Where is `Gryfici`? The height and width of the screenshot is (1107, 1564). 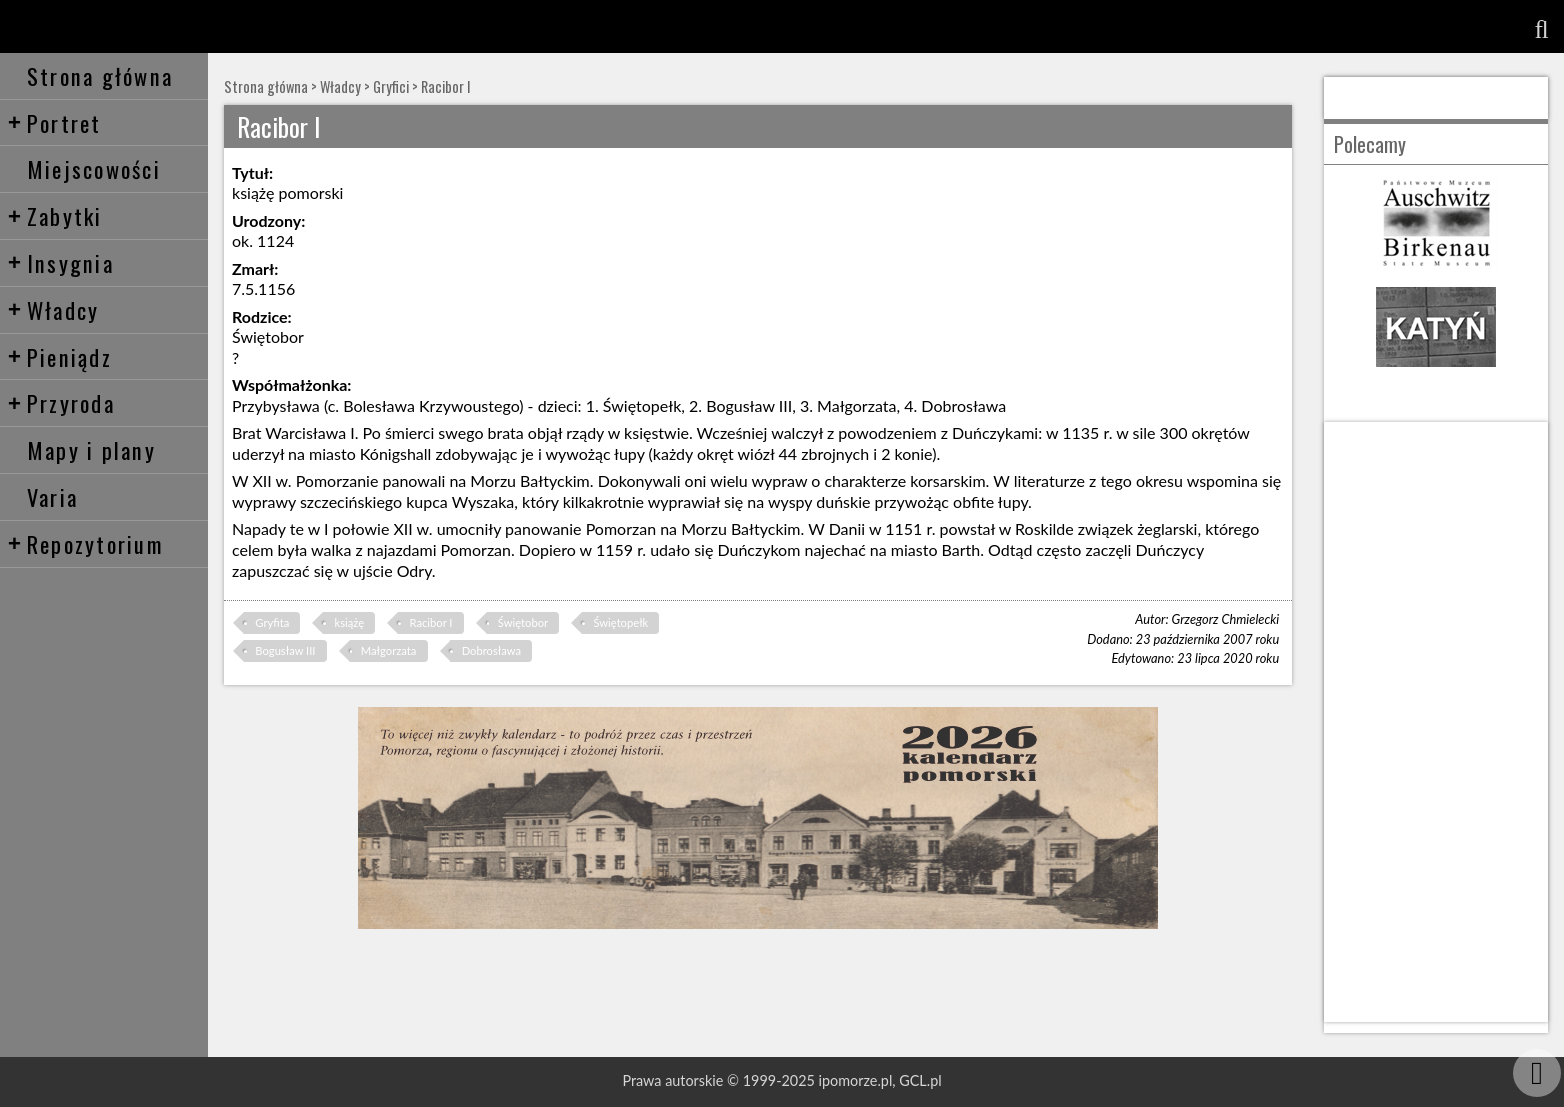 Gryfici is located at coordinates (391, 86).